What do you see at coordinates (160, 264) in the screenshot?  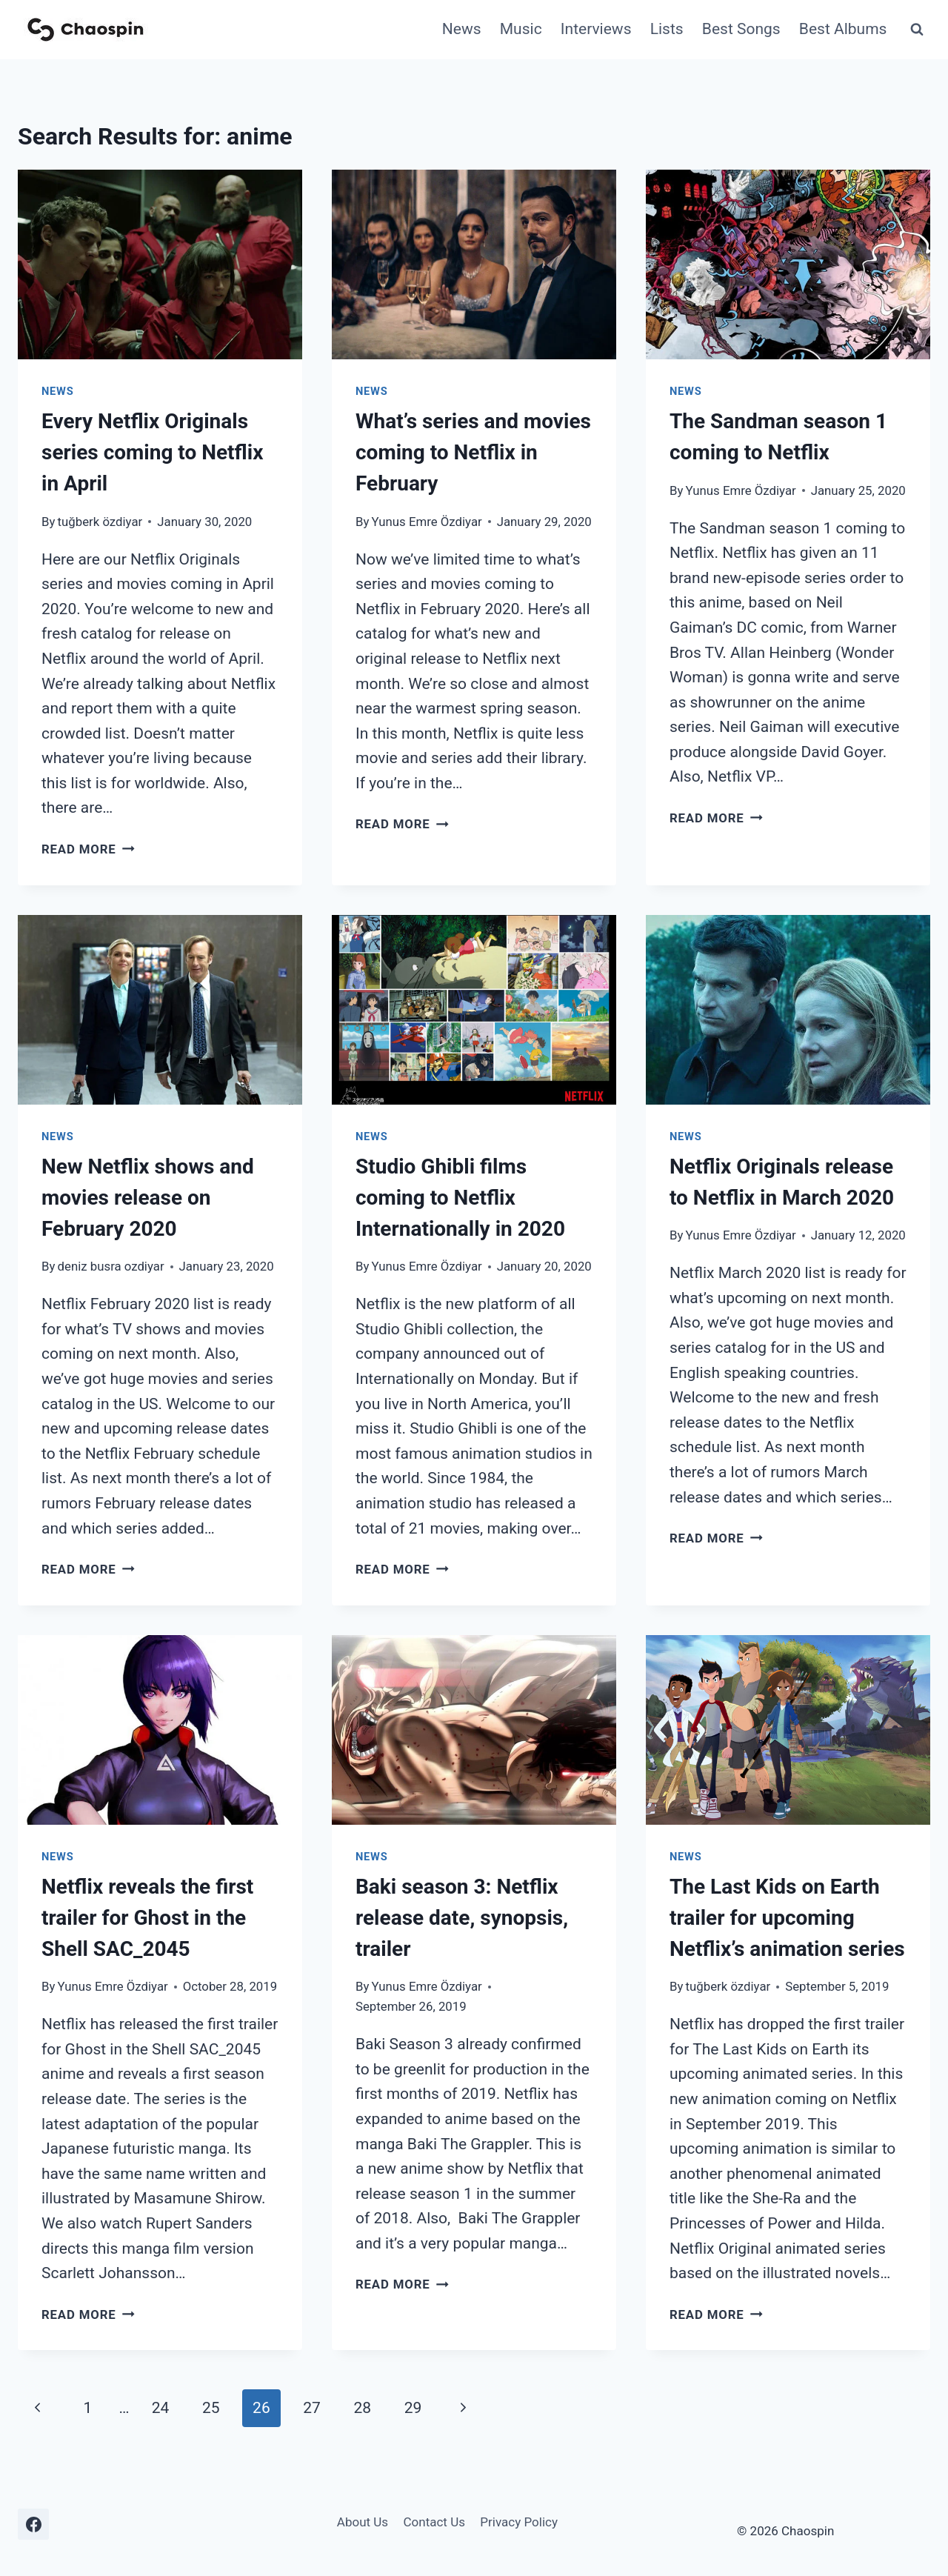 I see `[presentation]` at bounding box center [160, 264].